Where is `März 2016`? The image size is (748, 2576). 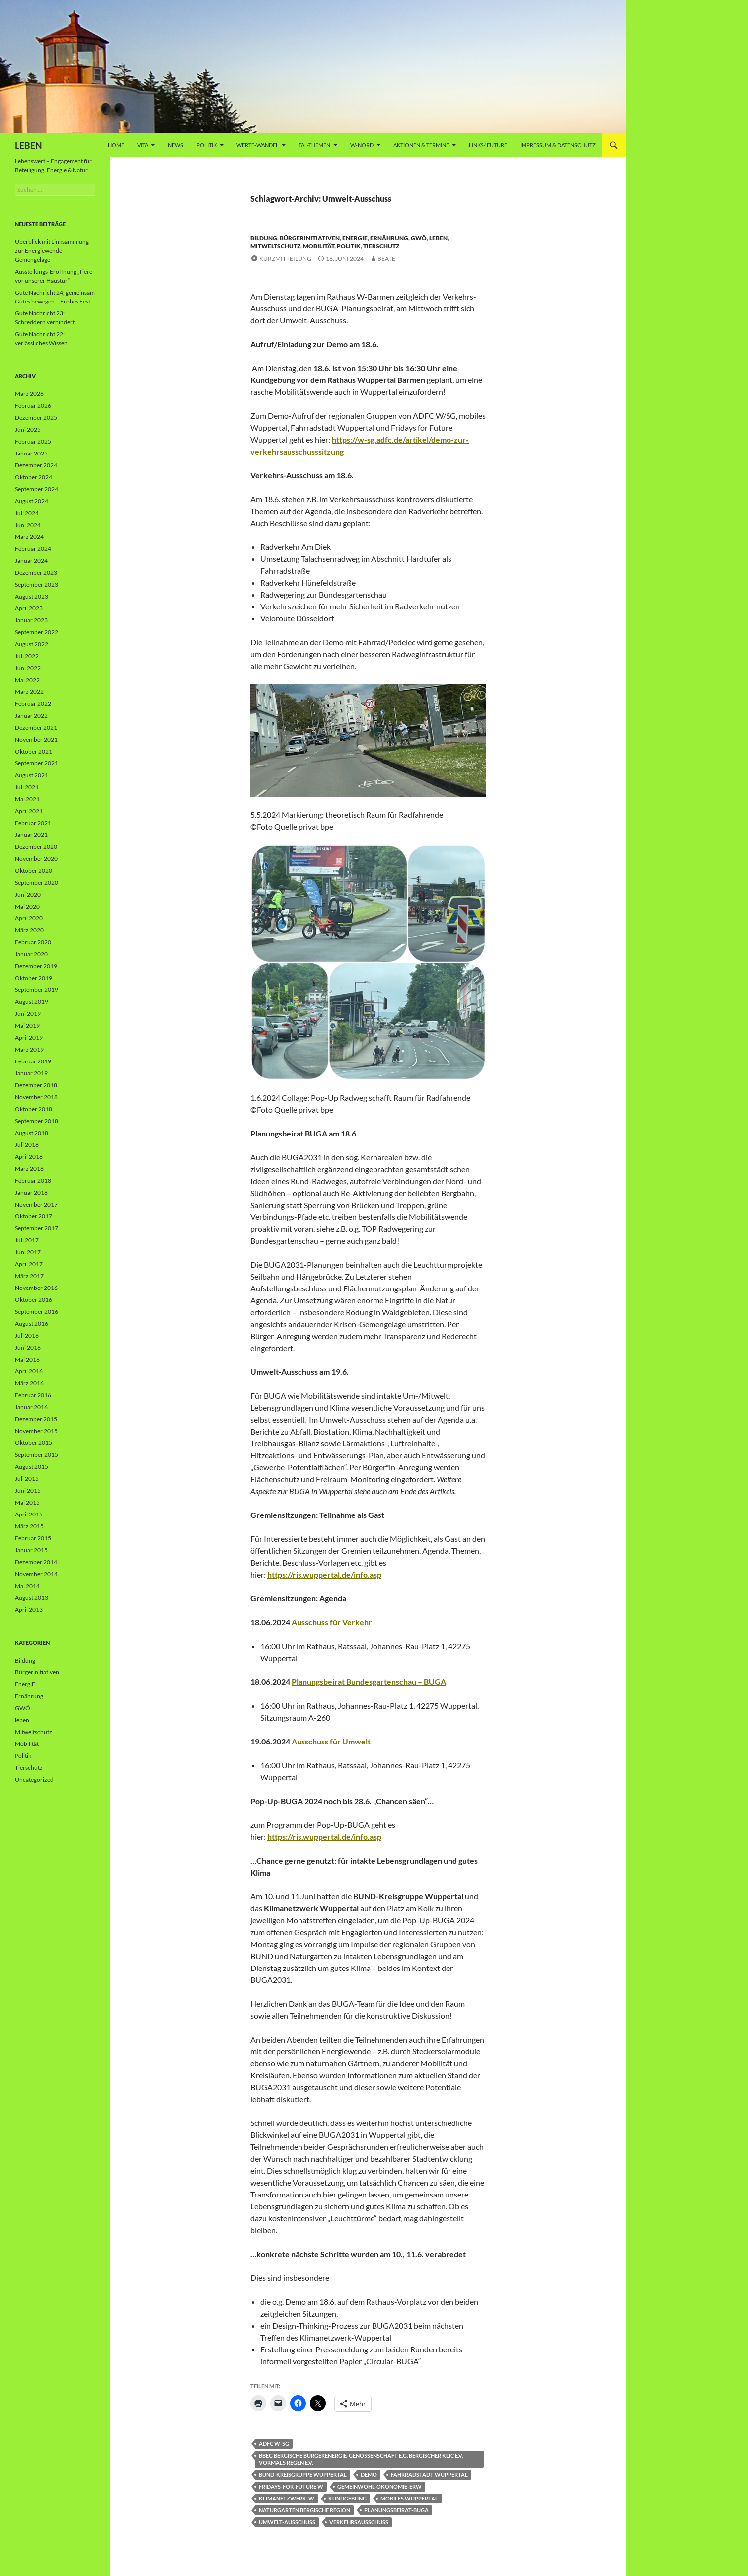
März 2016 is located at coordinates (29, 1383).